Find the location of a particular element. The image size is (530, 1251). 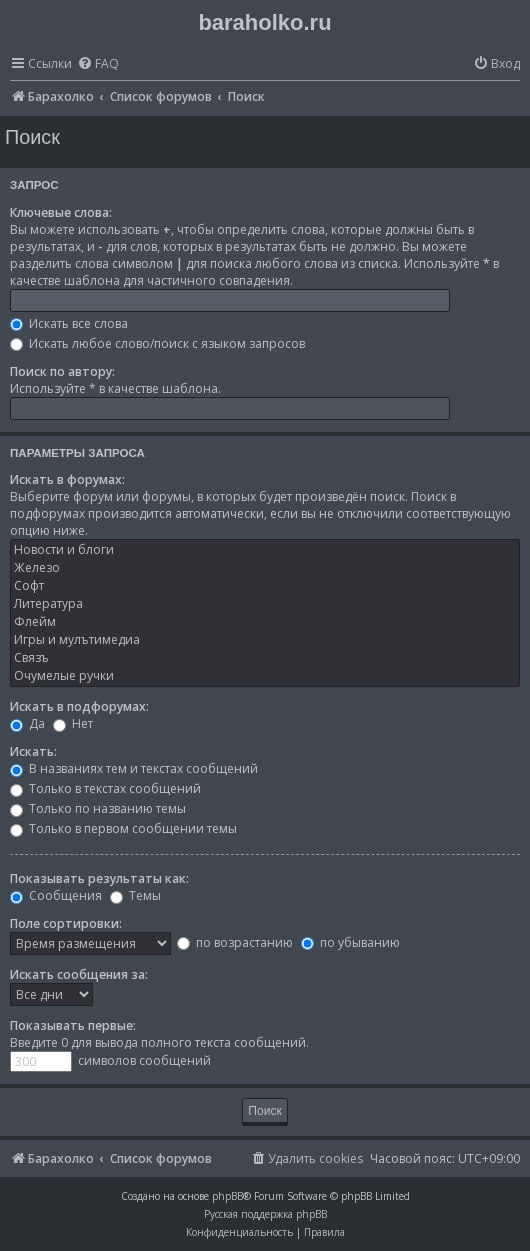

Искать в подфорумах: is located at coordinates (79, 706).